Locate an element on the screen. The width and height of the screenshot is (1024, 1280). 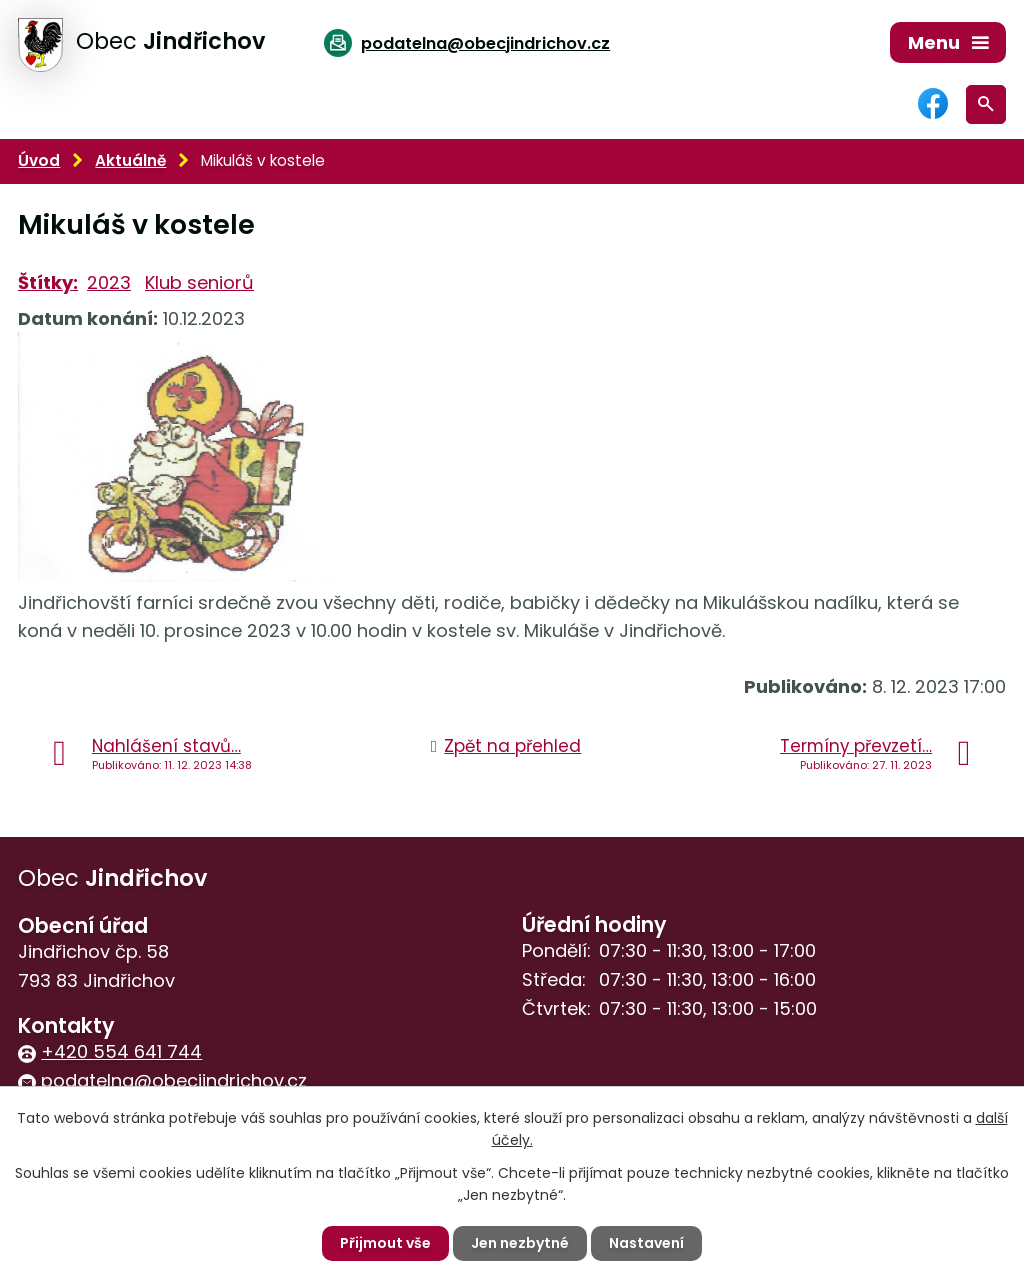
2023 is located at coordinates (109, 282).